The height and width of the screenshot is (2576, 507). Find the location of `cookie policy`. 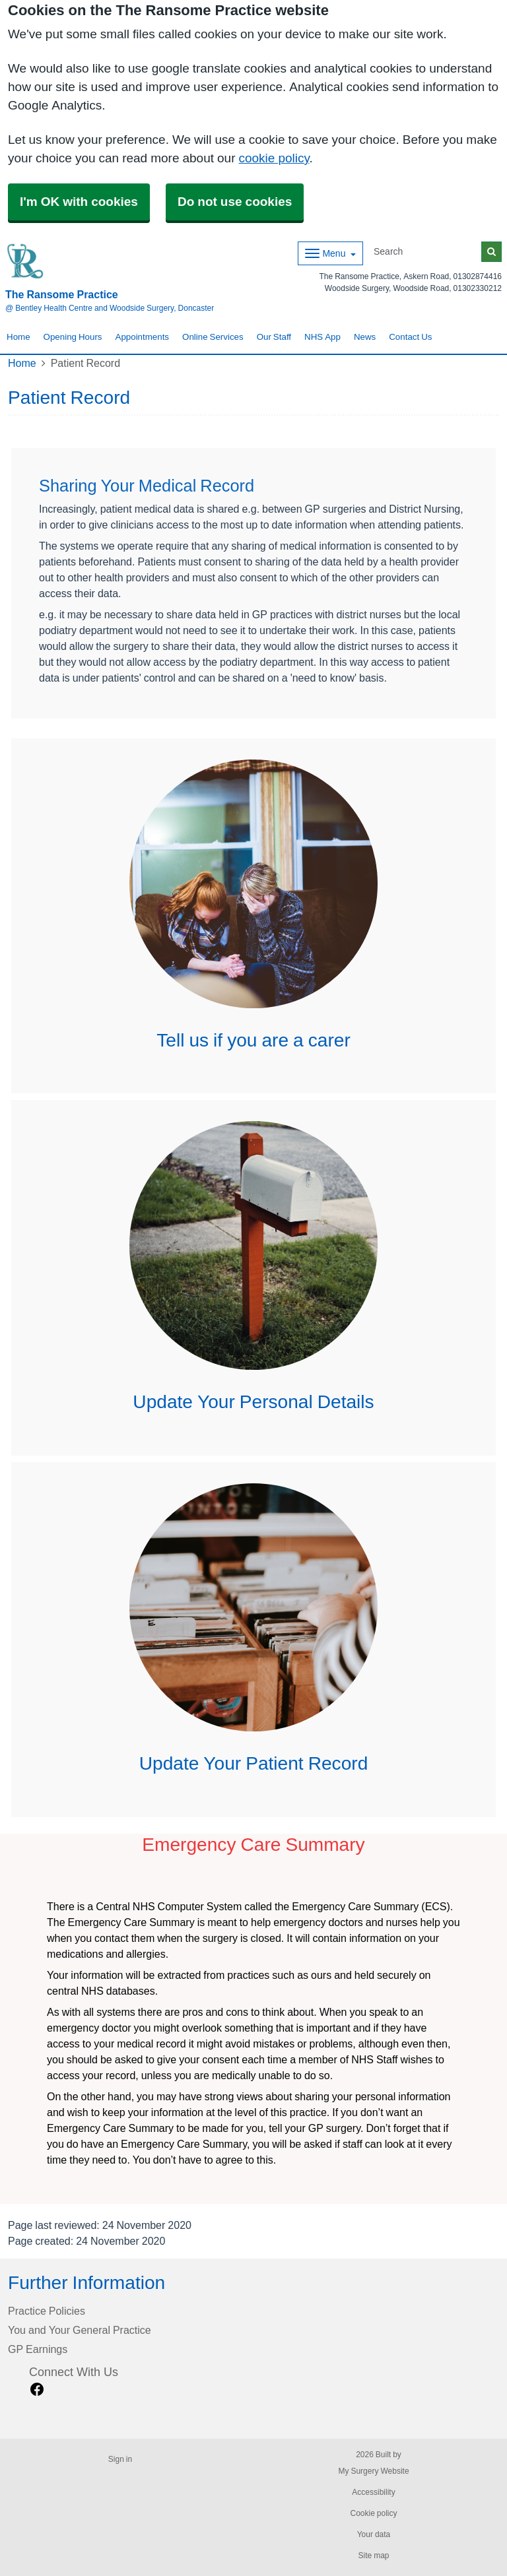

cookie policy is located at coordinates (273, 158).